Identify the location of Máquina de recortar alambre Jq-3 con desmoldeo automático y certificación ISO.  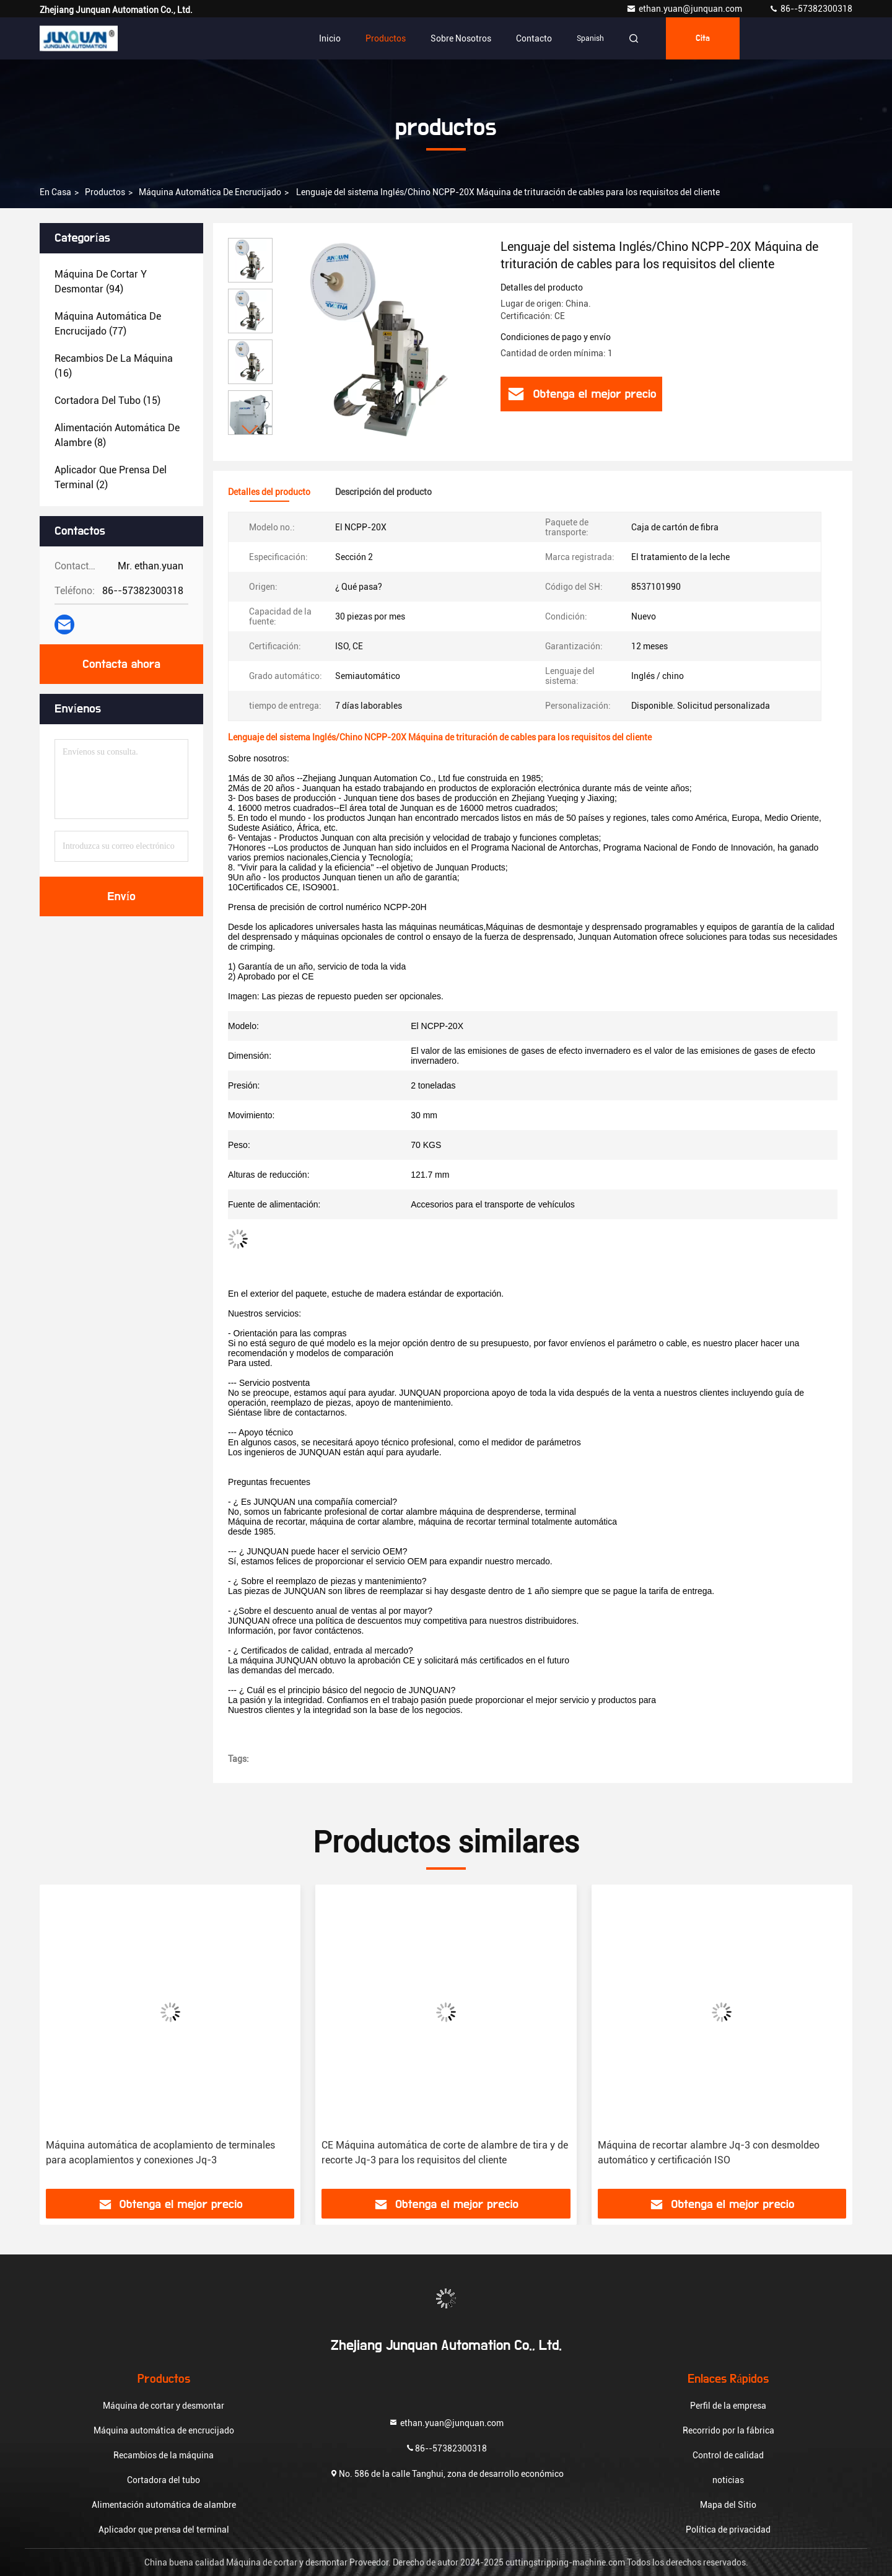
(709, 2152).